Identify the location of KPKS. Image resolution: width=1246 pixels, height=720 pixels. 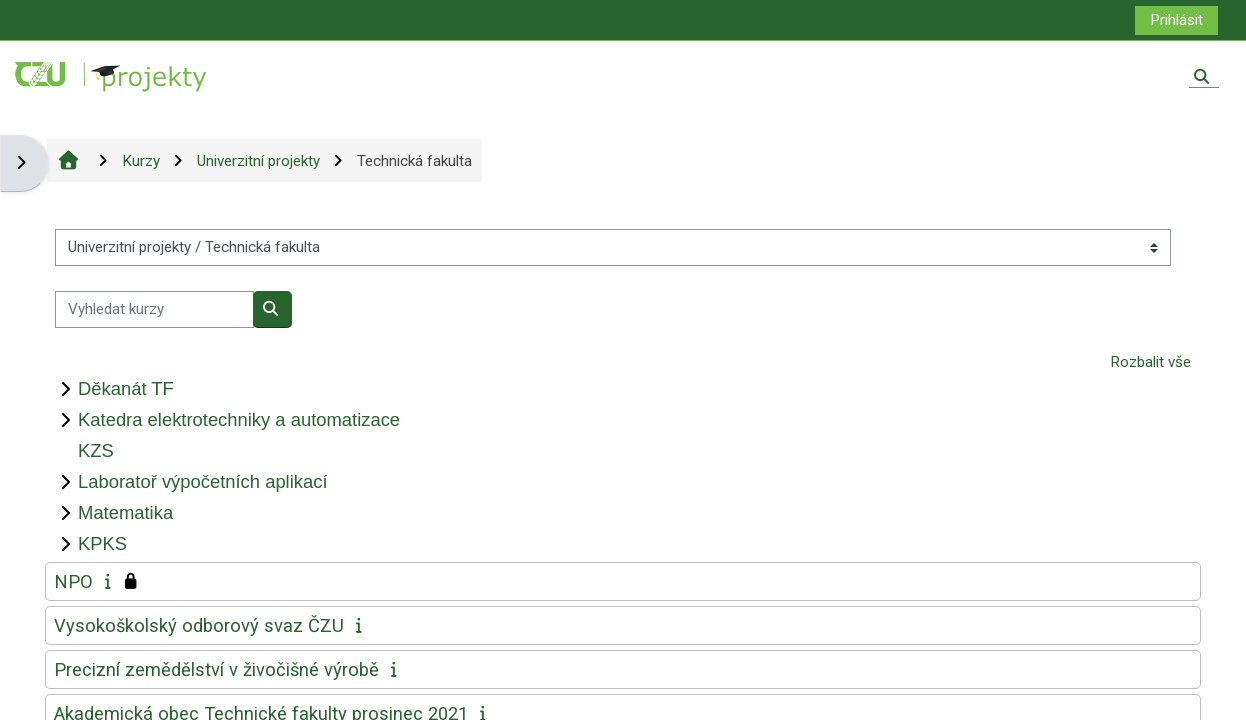
(102, 543).